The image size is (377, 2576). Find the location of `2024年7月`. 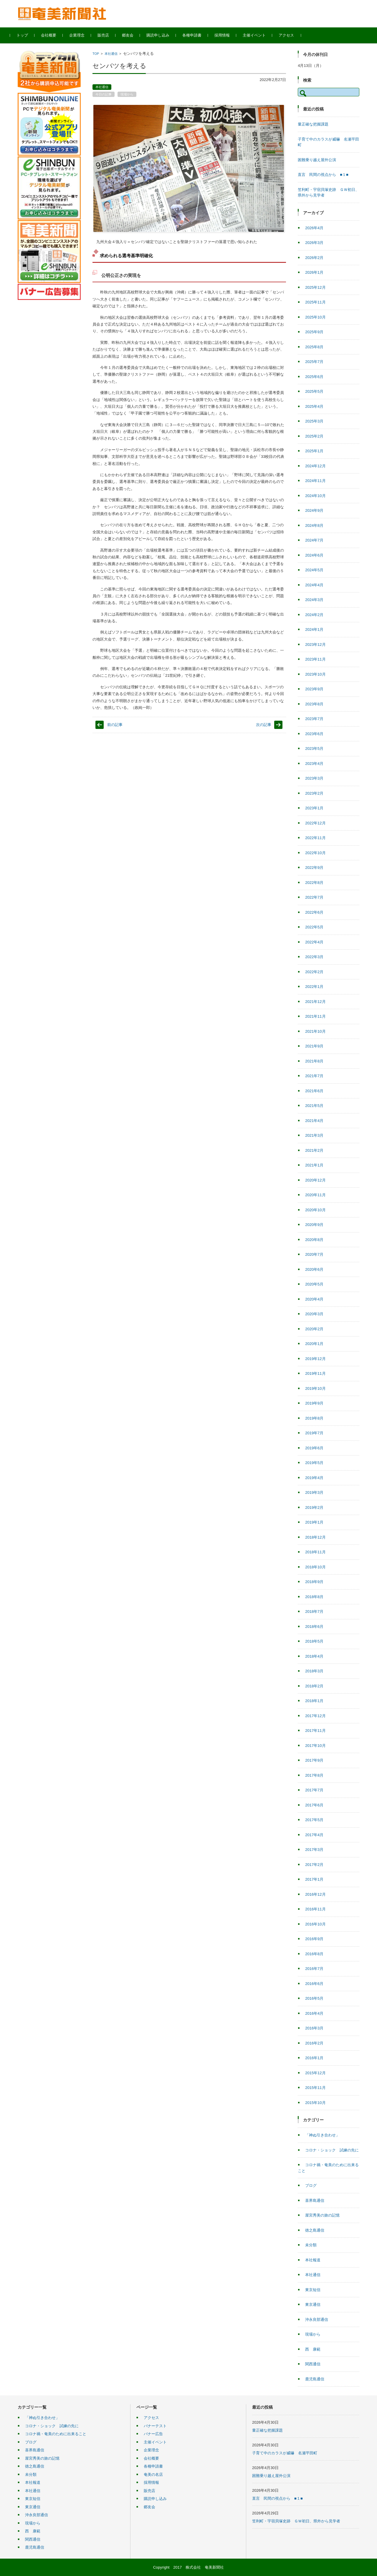

2024年7月 is located at coordinates (314, 540).